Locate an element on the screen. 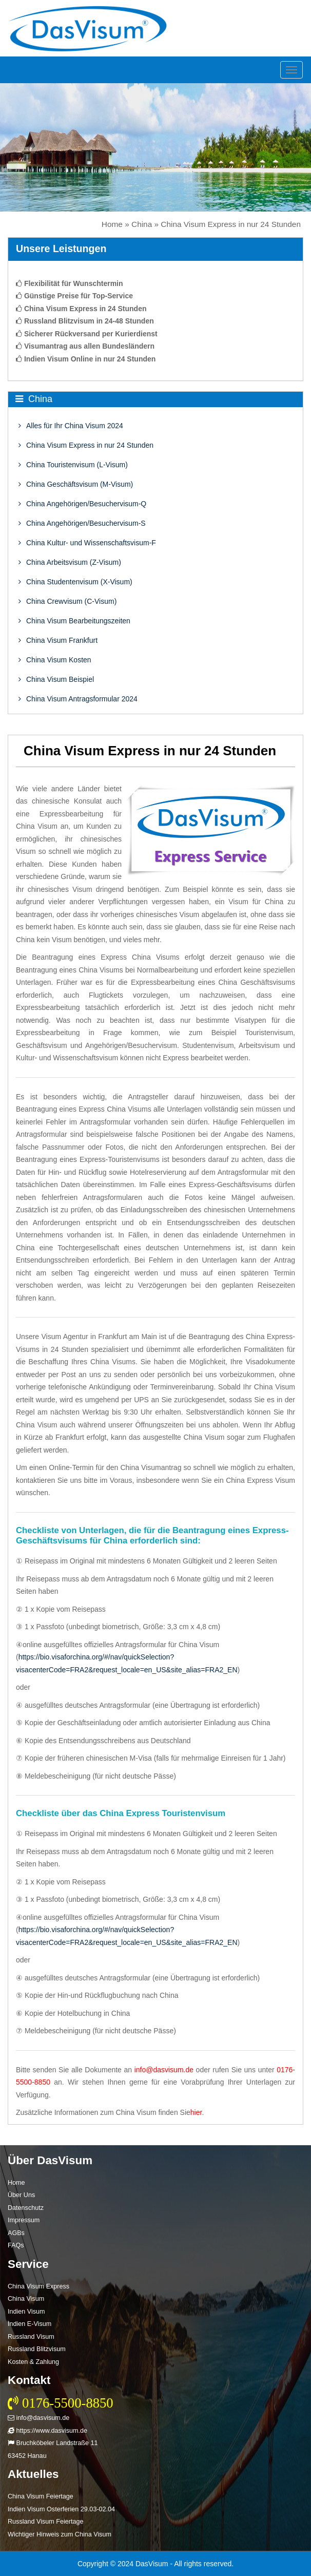 This screenshot has width=311, height=2576. Wichtiger Hinweis zum China Visum is located at coordinates (59, 2534).